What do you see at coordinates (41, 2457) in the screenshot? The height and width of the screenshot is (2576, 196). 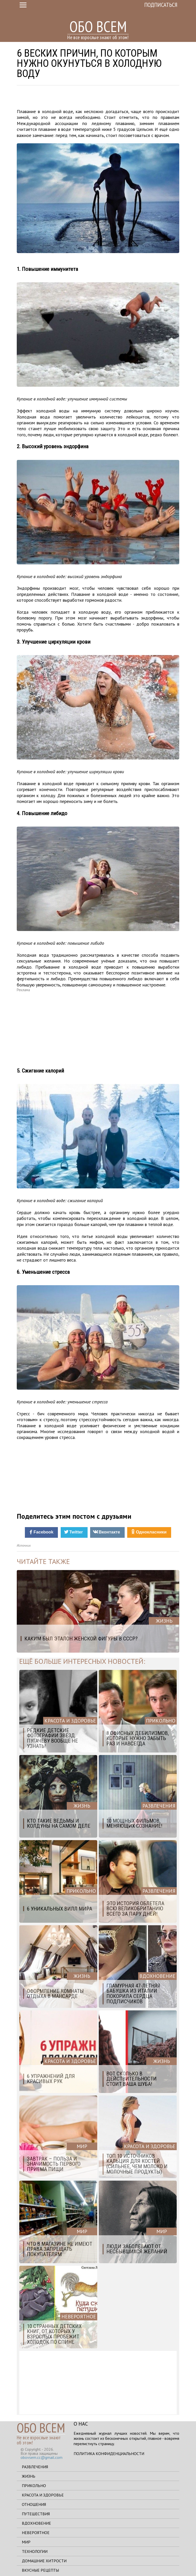 I see `obovsem.cc@gmail.com` at bounding box center [41, 2457].